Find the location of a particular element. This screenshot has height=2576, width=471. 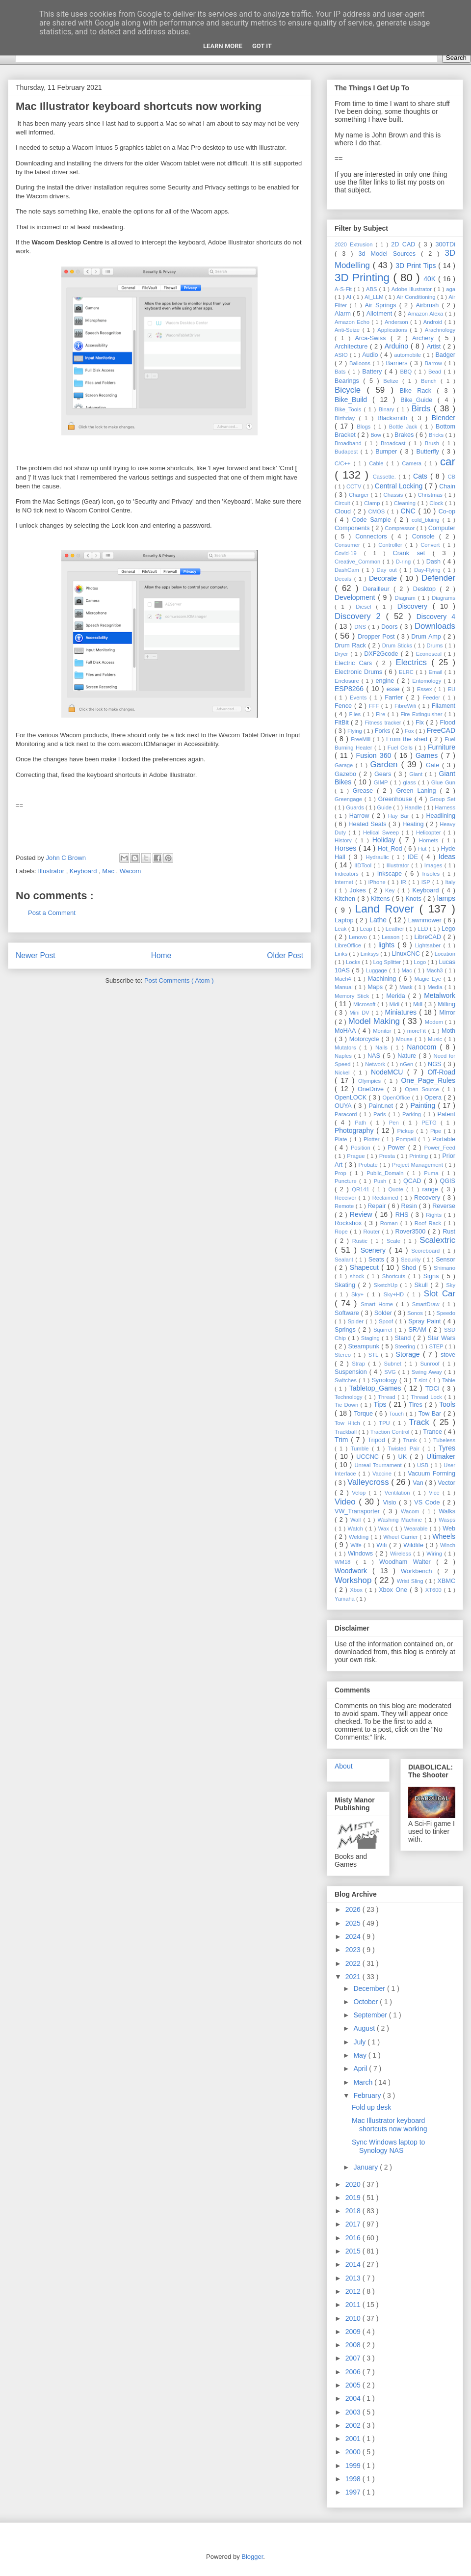

Central Locking is located at coordinates (400, 486).